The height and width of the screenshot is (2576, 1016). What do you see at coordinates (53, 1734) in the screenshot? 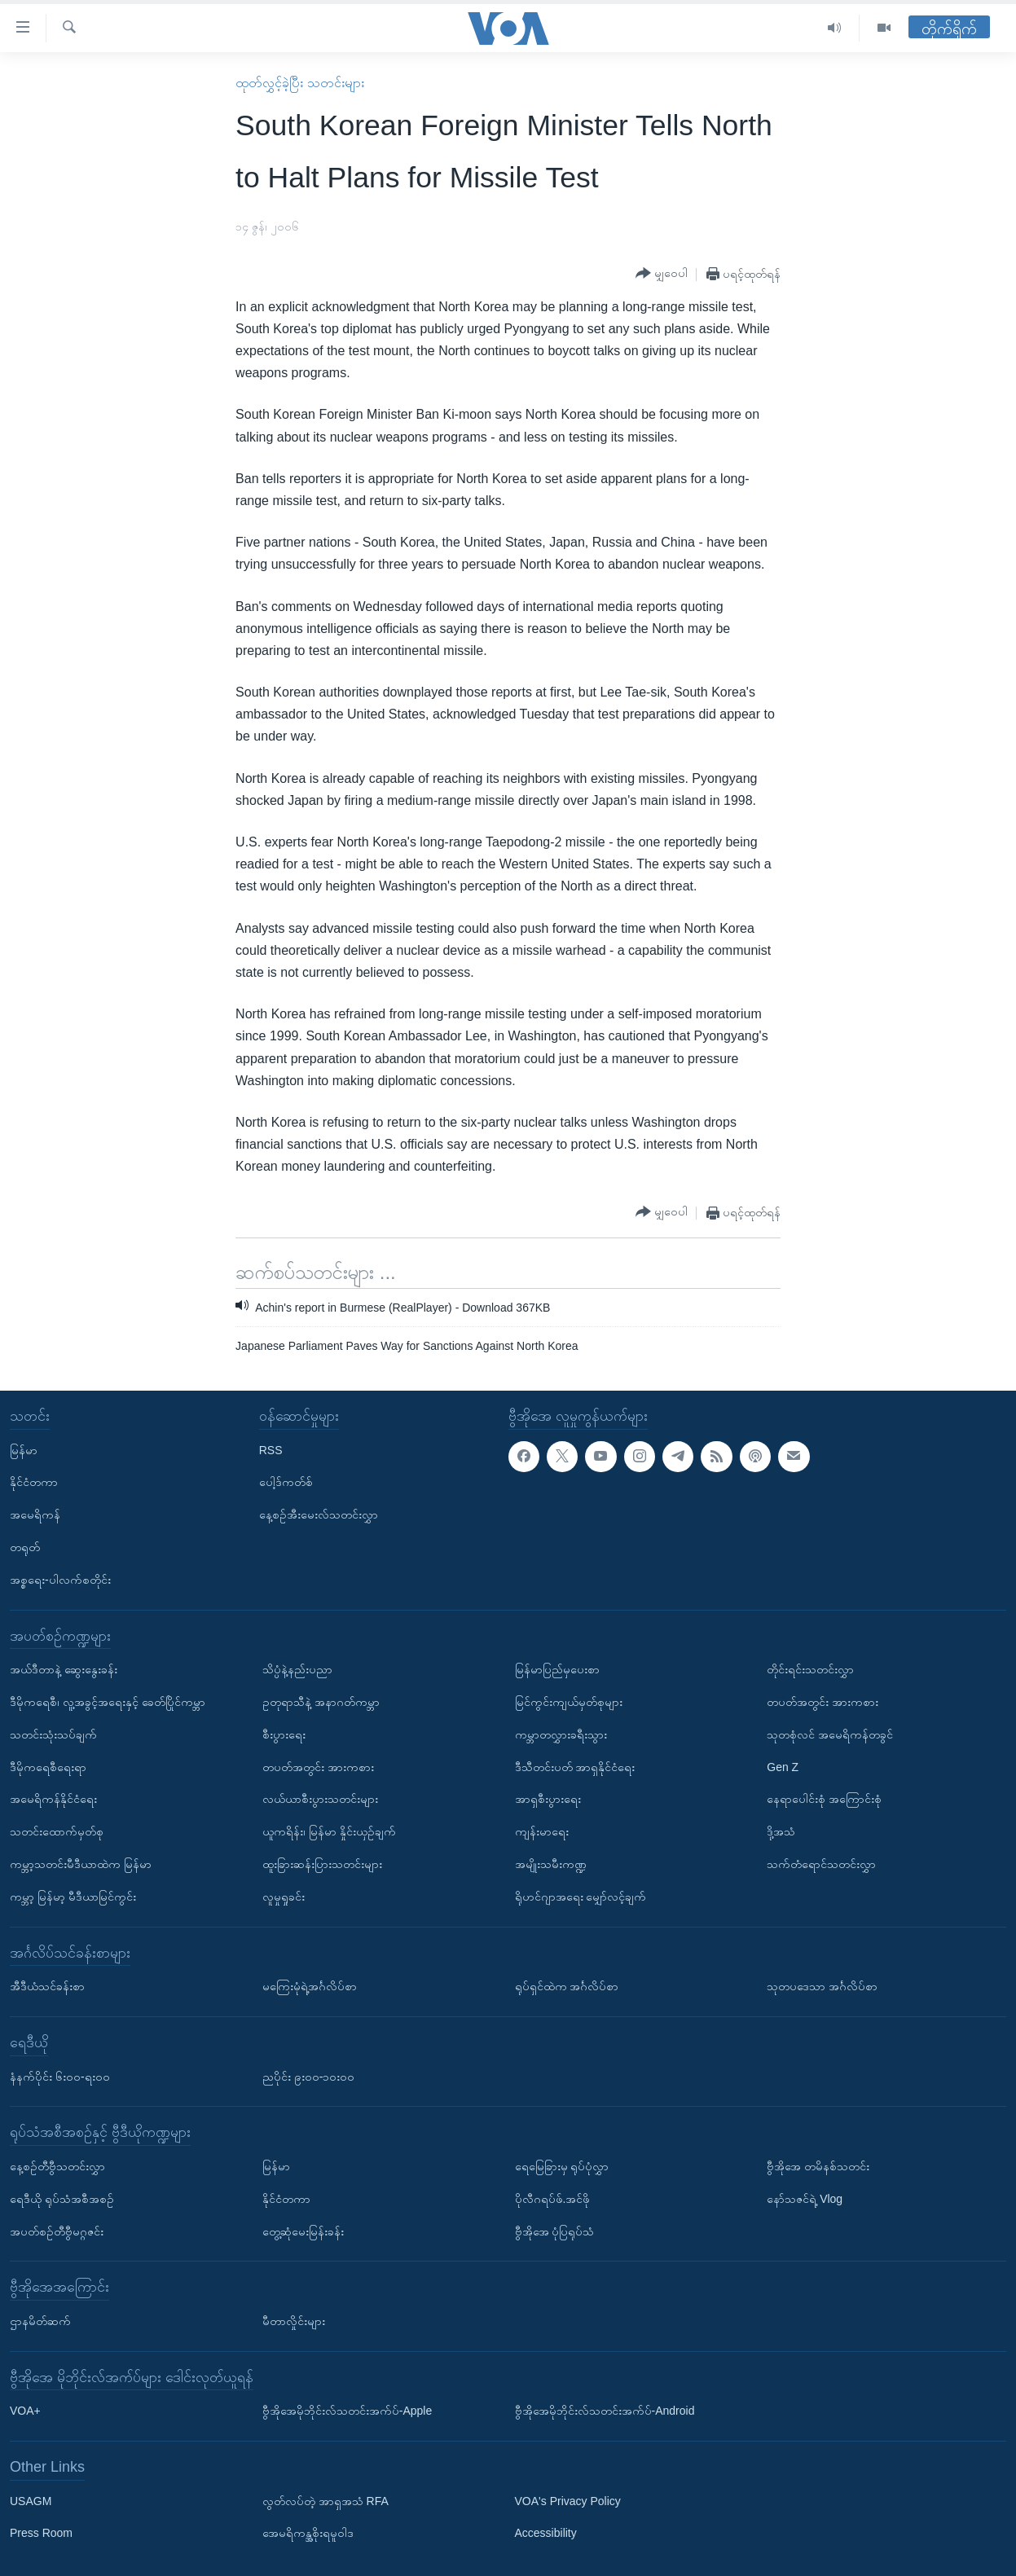
I see `သတင်းသုံးသပ်ချက်` at bounding box center [53, 1734].